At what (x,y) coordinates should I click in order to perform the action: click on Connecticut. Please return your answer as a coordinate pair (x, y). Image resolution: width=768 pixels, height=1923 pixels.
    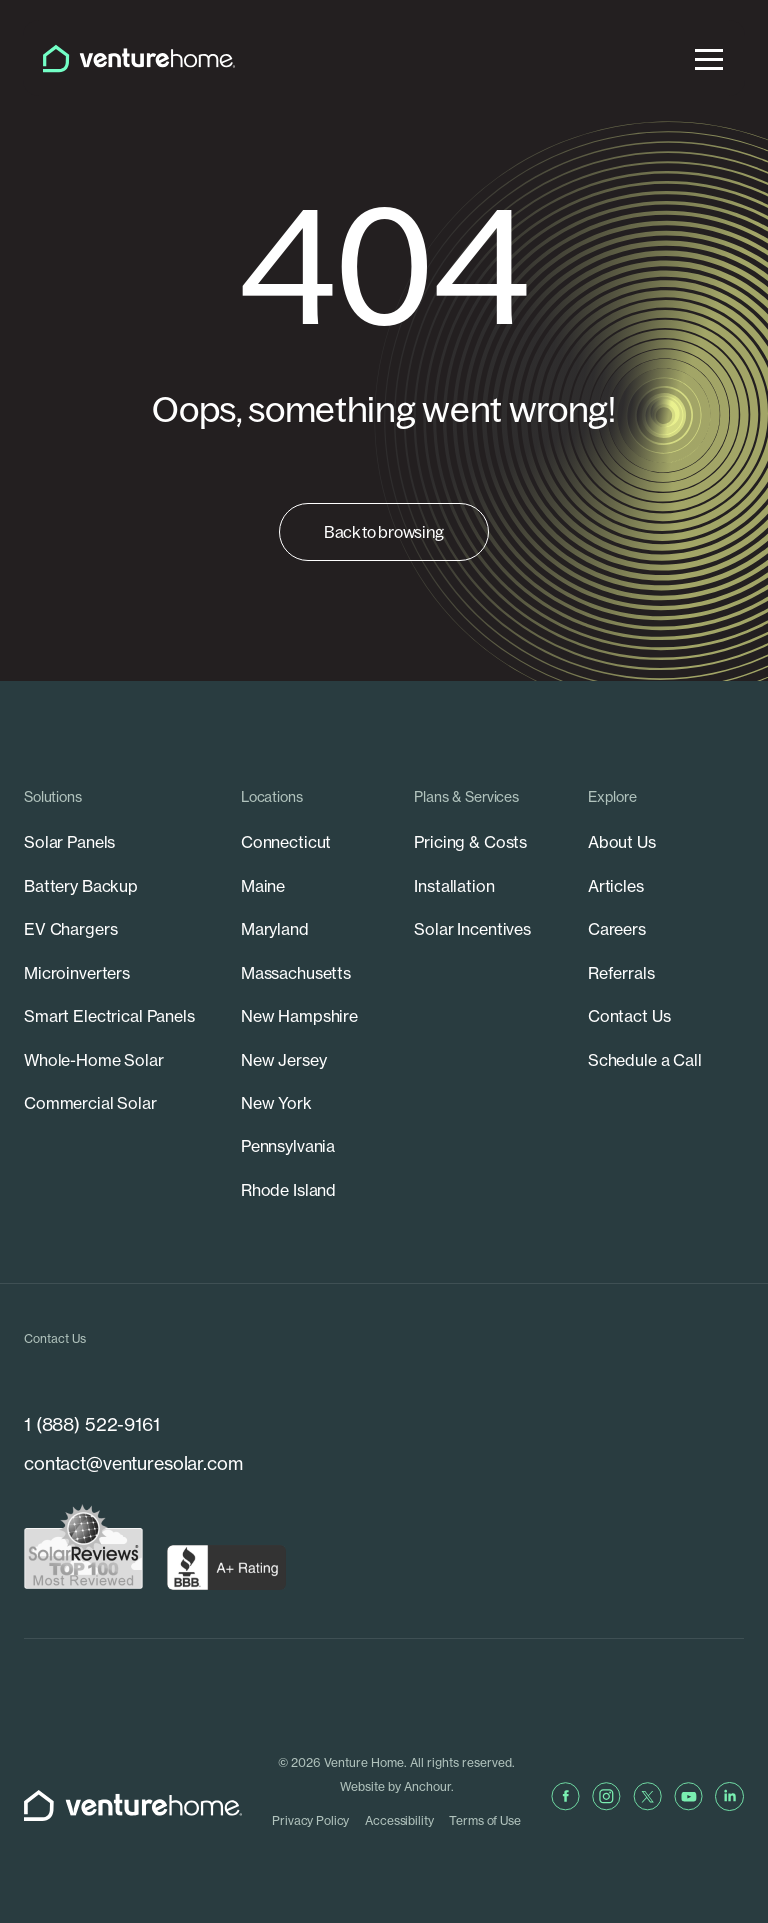
    Looking at the image, I should click on (286, 842).